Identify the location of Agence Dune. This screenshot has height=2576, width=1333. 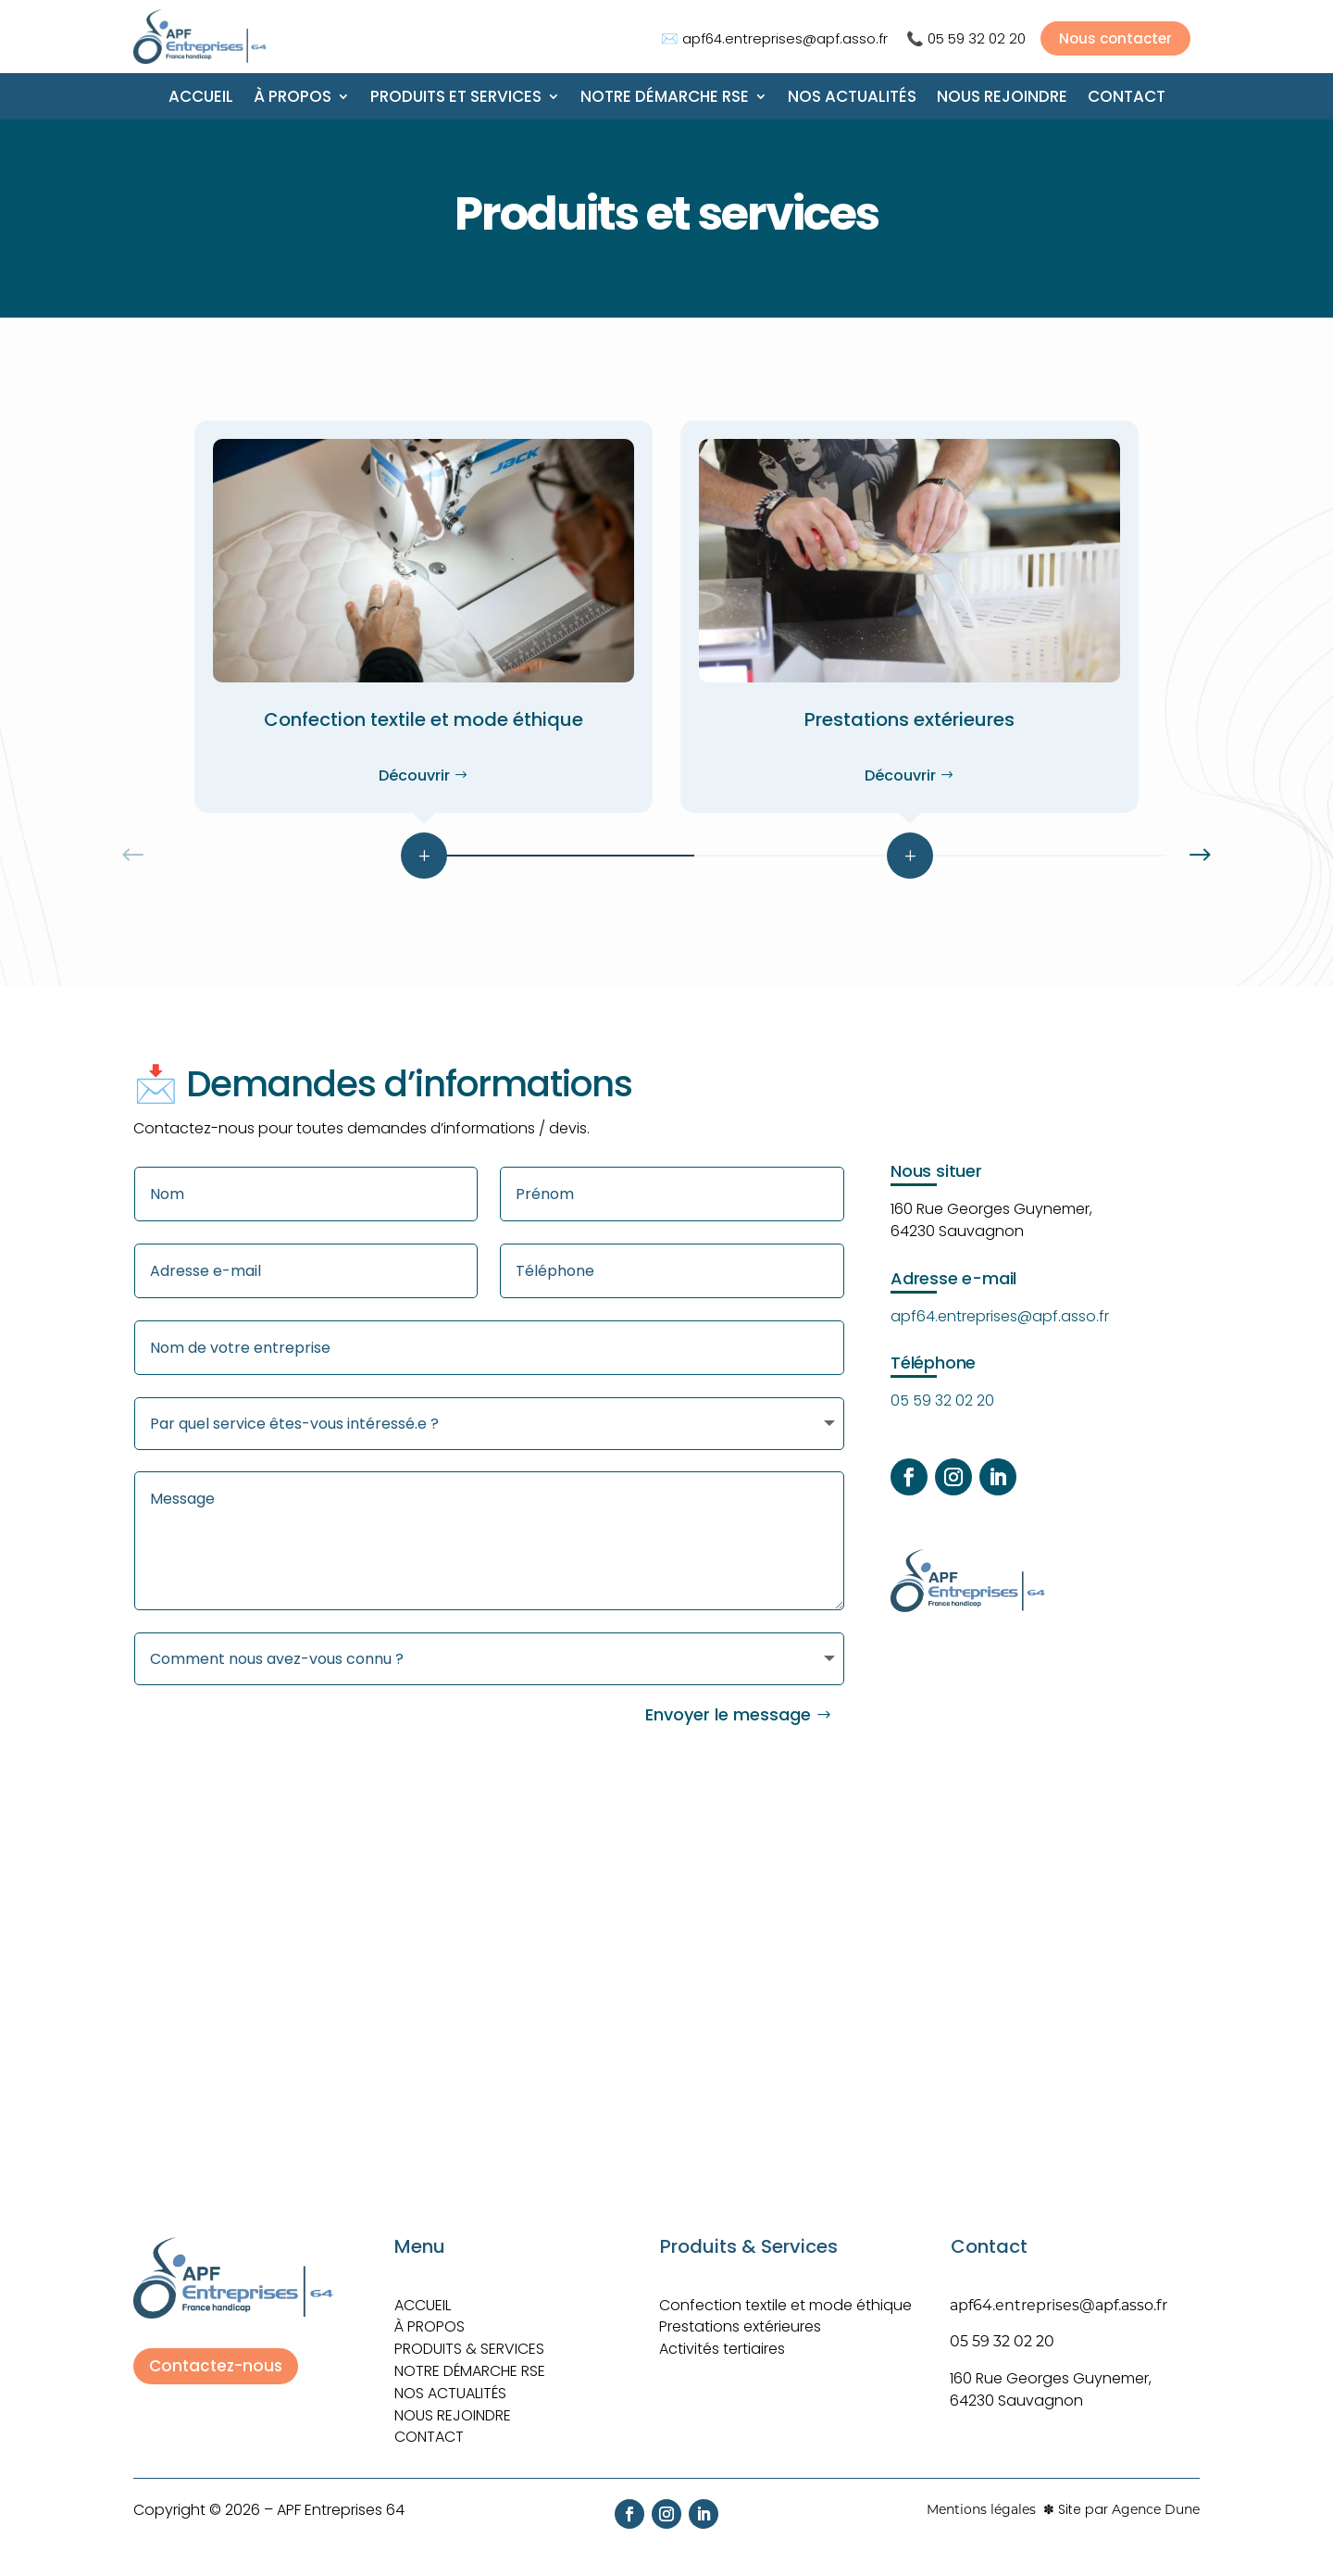
(1156, 2499).